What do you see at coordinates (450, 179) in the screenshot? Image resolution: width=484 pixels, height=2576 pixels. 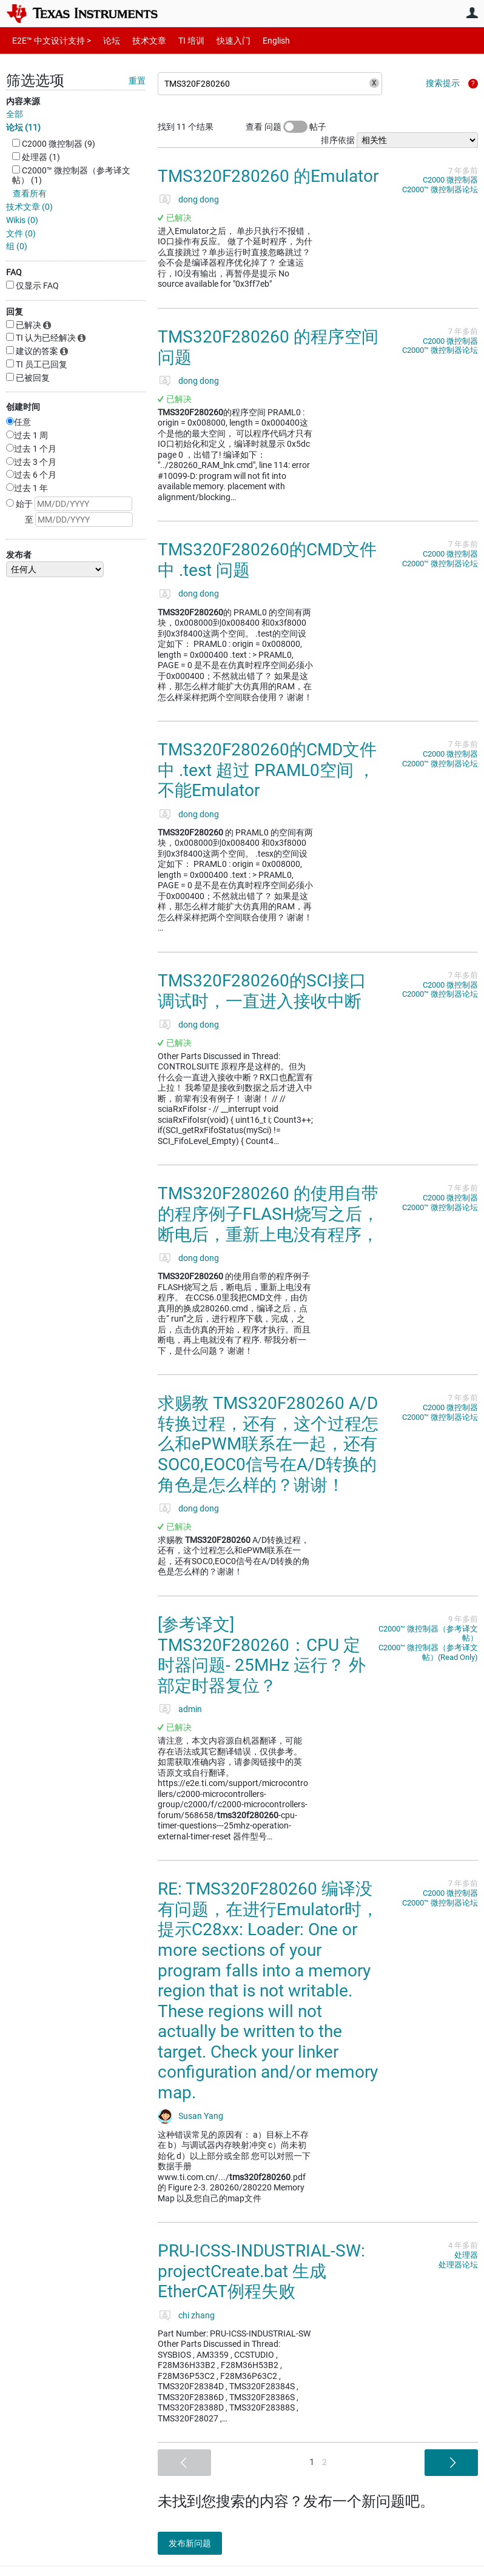 I see `C2000 微控制器` at bounding box center [450, 179].